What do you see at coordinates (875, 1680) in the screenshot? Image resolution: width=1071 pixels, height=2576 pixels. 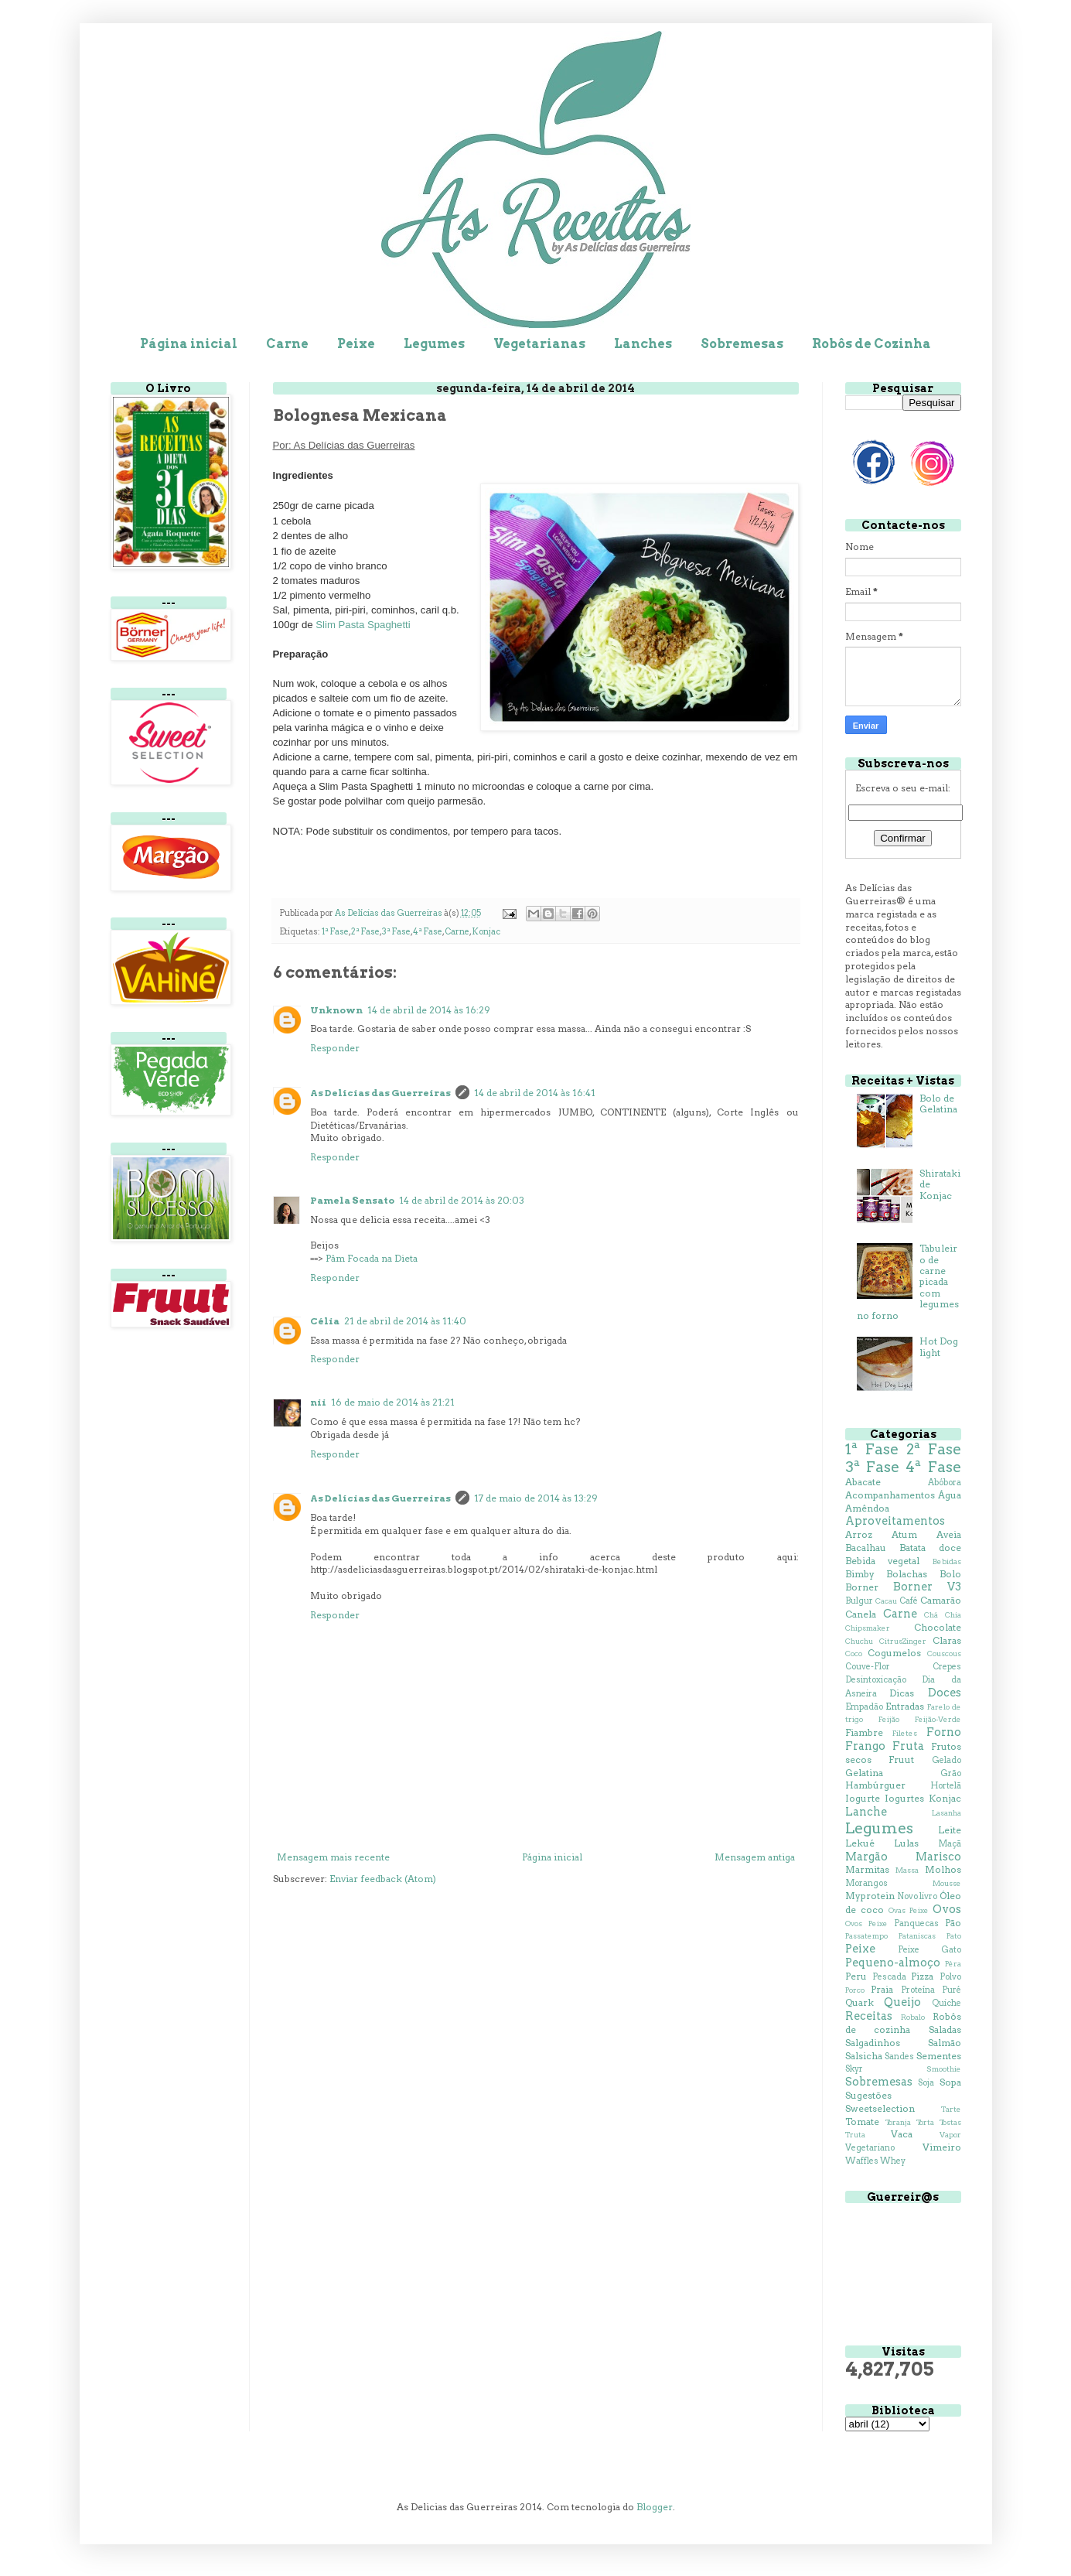 I see `Desintoxicação` at bounding box center [875, 1680].